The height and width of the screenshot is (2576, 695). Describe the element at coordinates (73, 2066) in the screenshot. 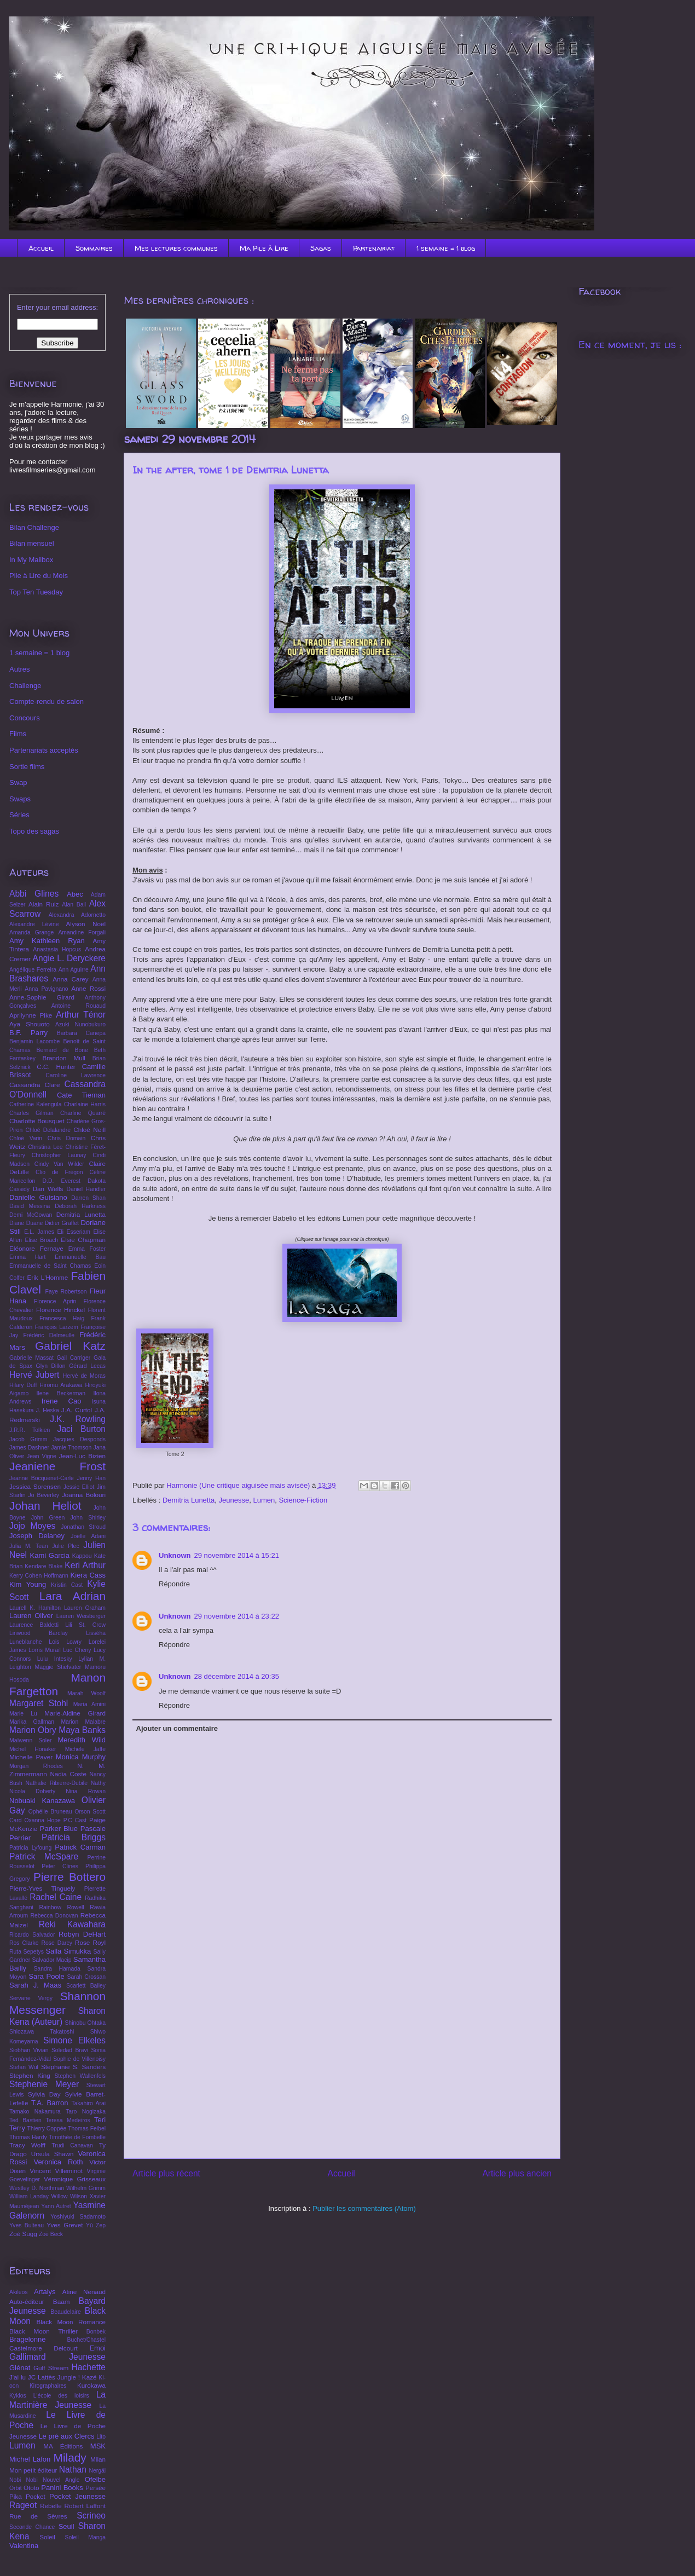

I see `Stephanie S. Sanders` at that location.